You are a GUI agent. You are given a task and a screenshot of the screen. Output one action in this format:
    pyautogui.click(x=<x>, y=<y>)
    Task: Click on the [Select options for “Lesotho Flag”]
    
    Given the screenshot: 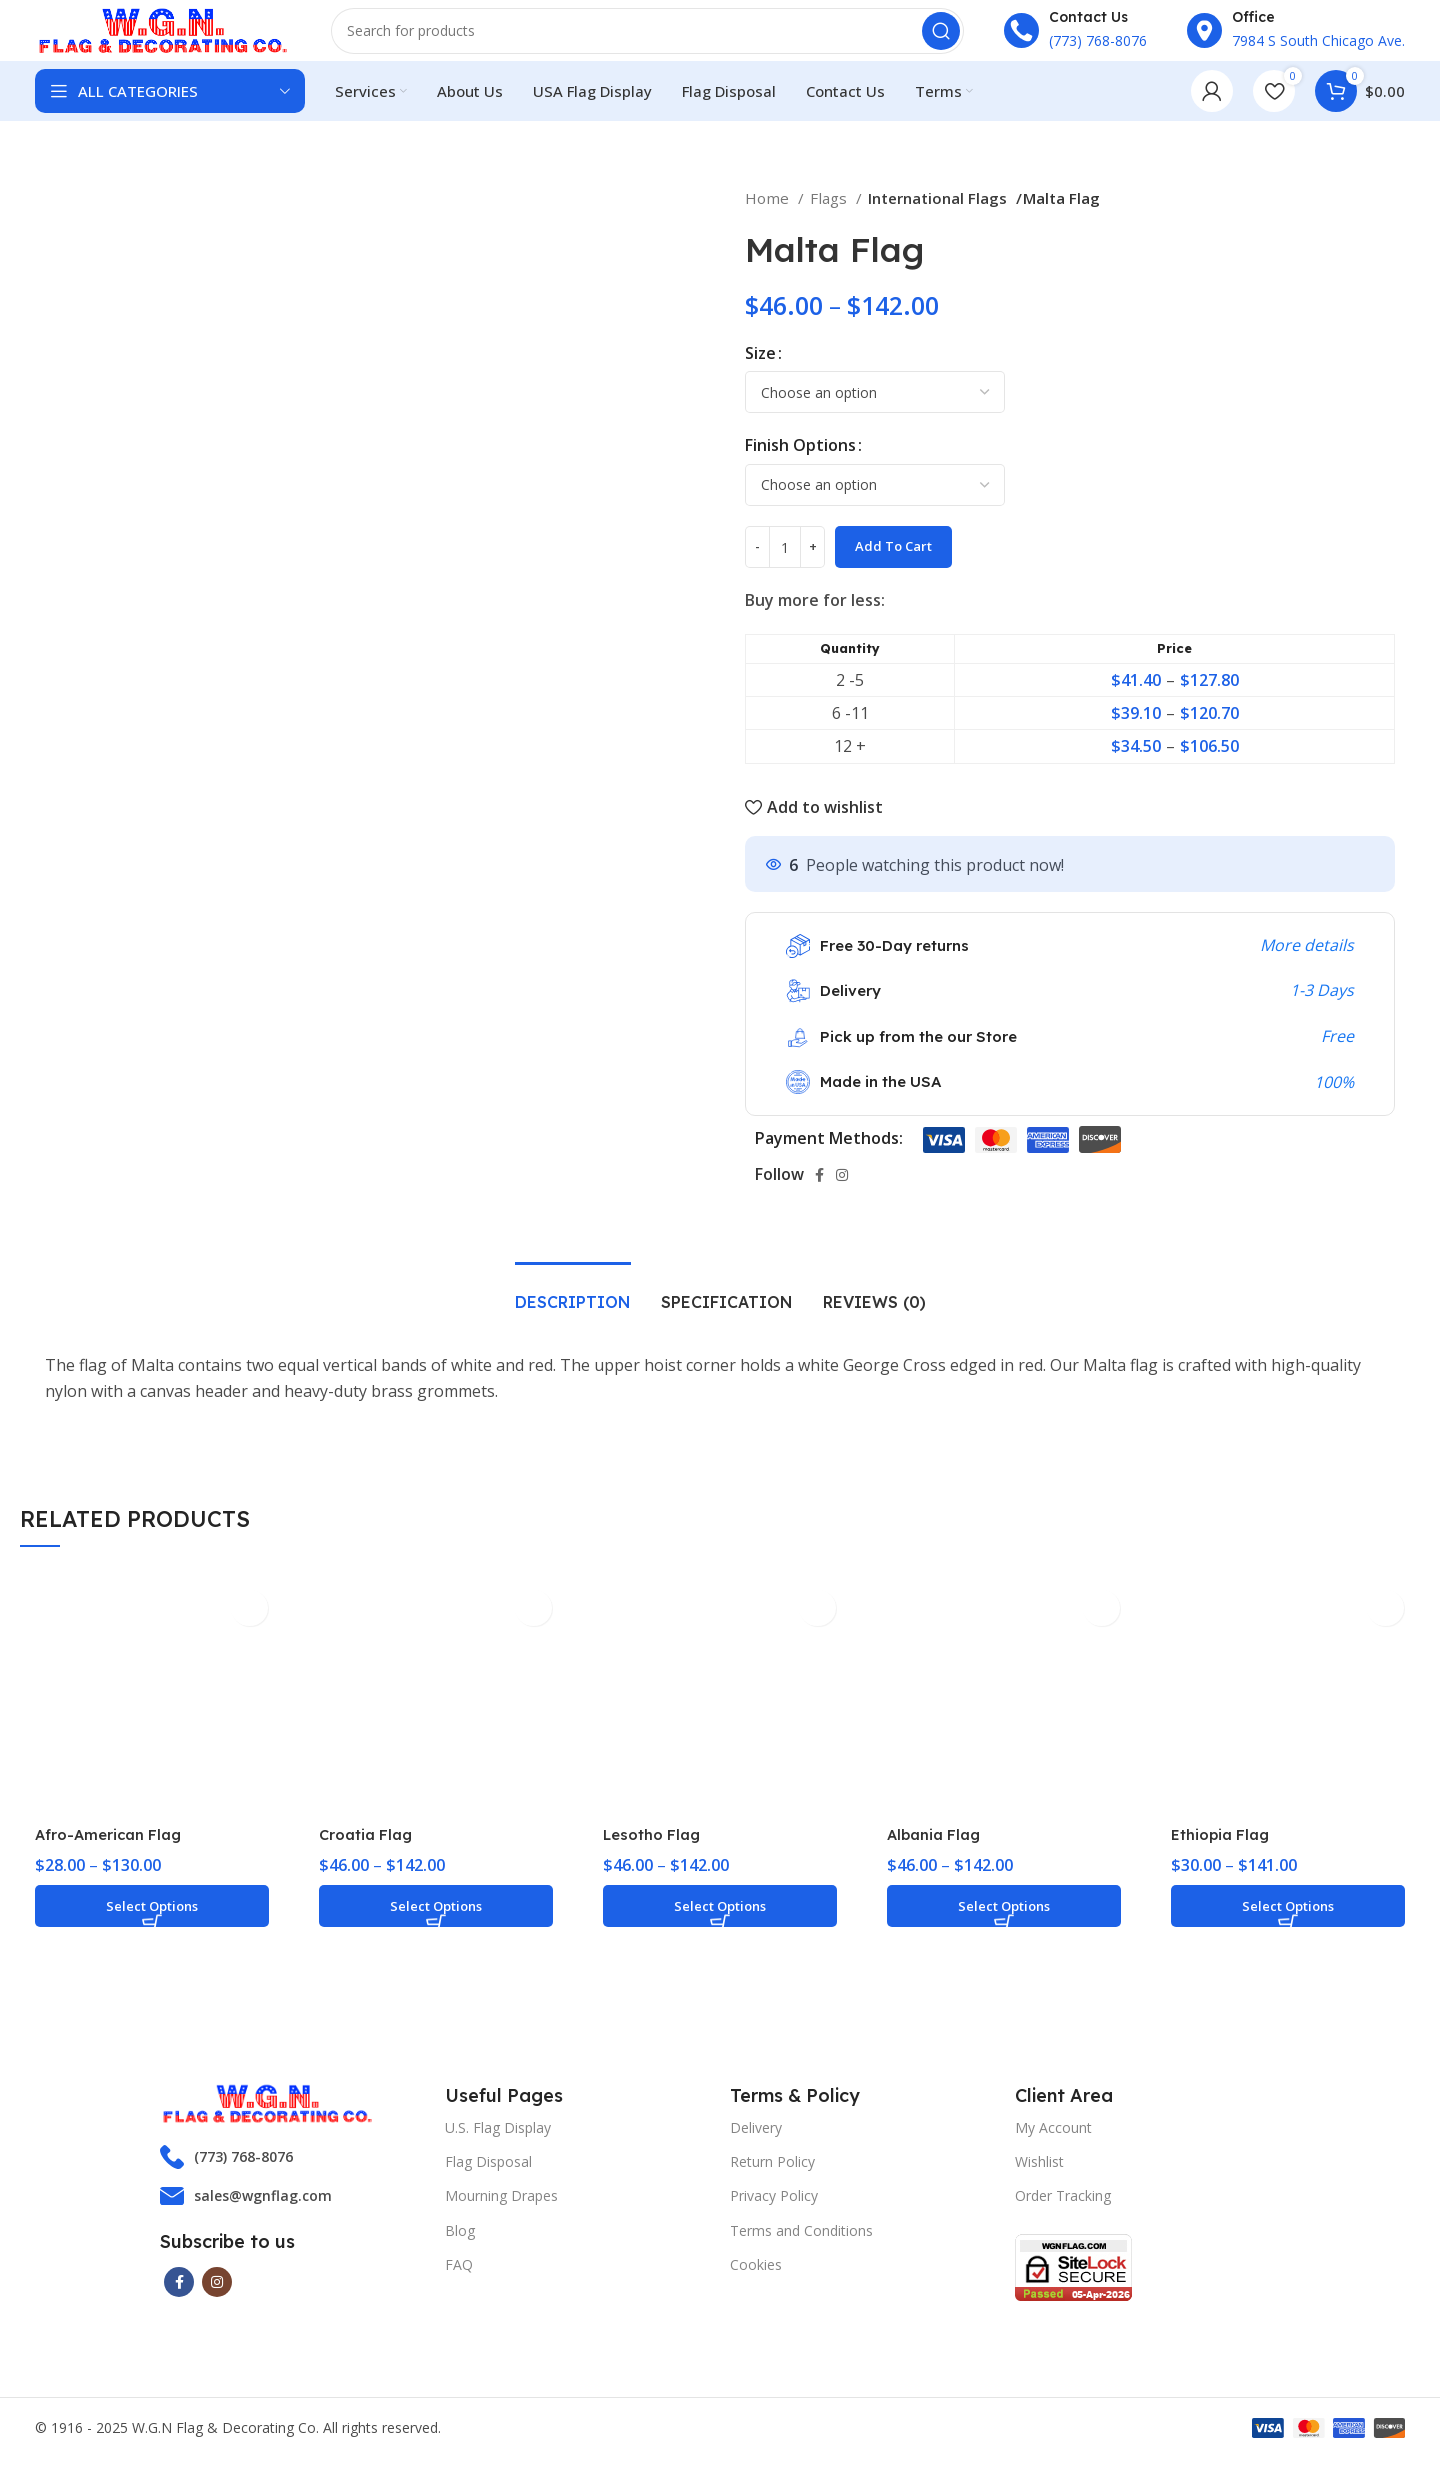 What is the action you would take?
    pyautogui.click(x=720, y=1930)
    